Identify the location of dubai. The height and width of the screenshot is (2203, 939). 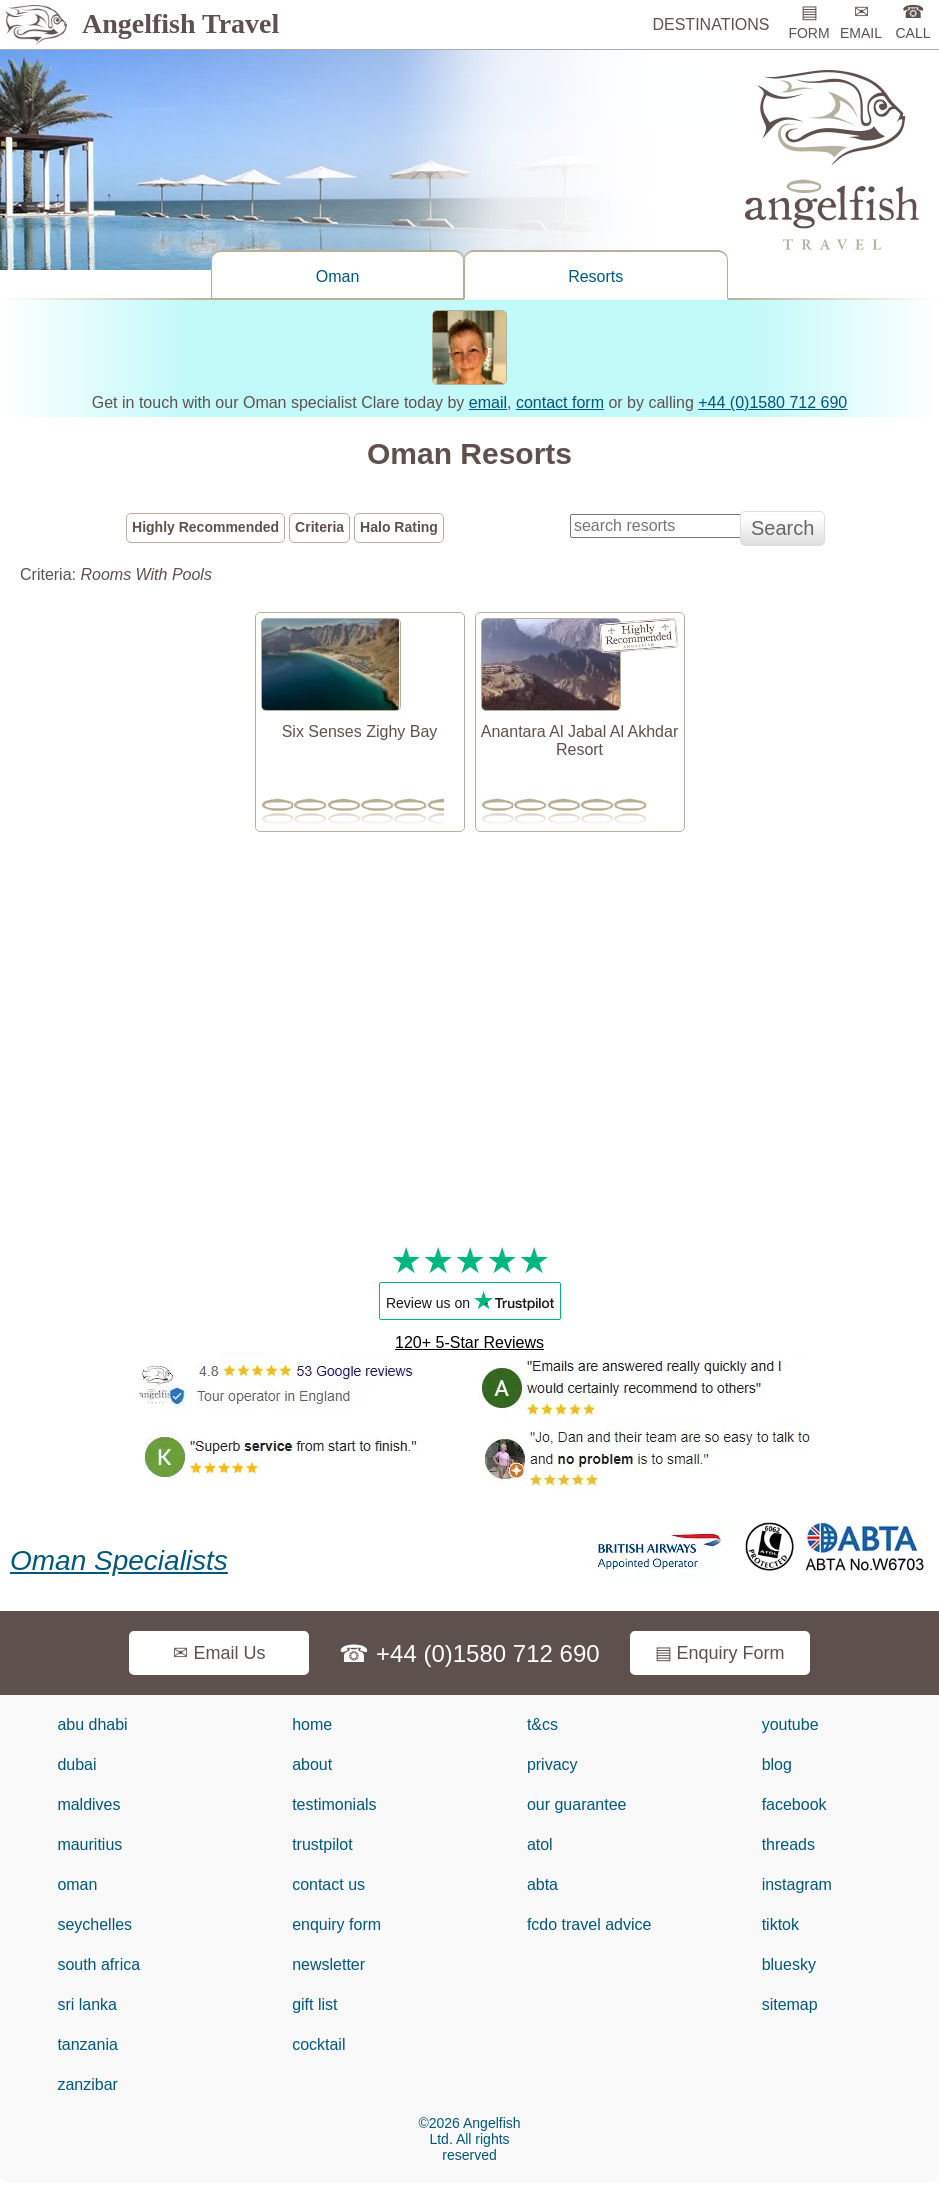
(76, 1764).